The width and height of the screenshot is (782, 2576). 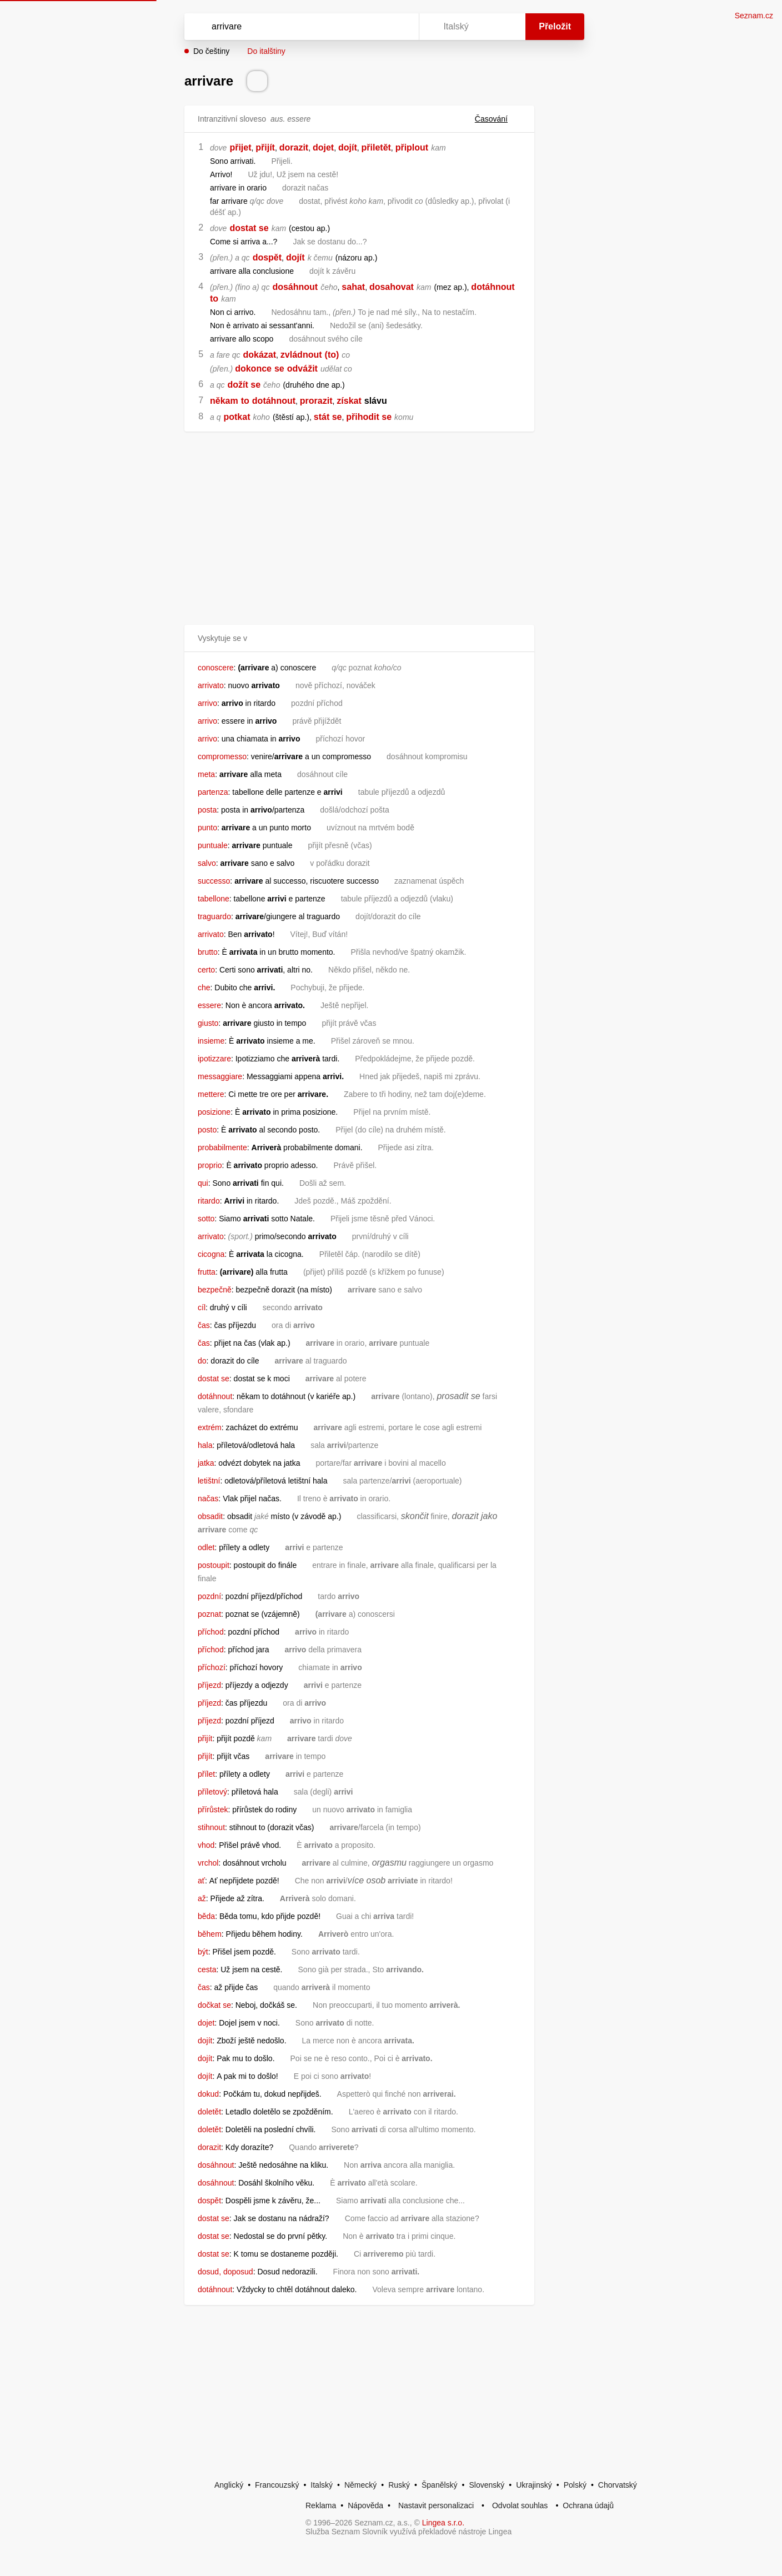 I want to click on až, so click(x=202, y=1898).